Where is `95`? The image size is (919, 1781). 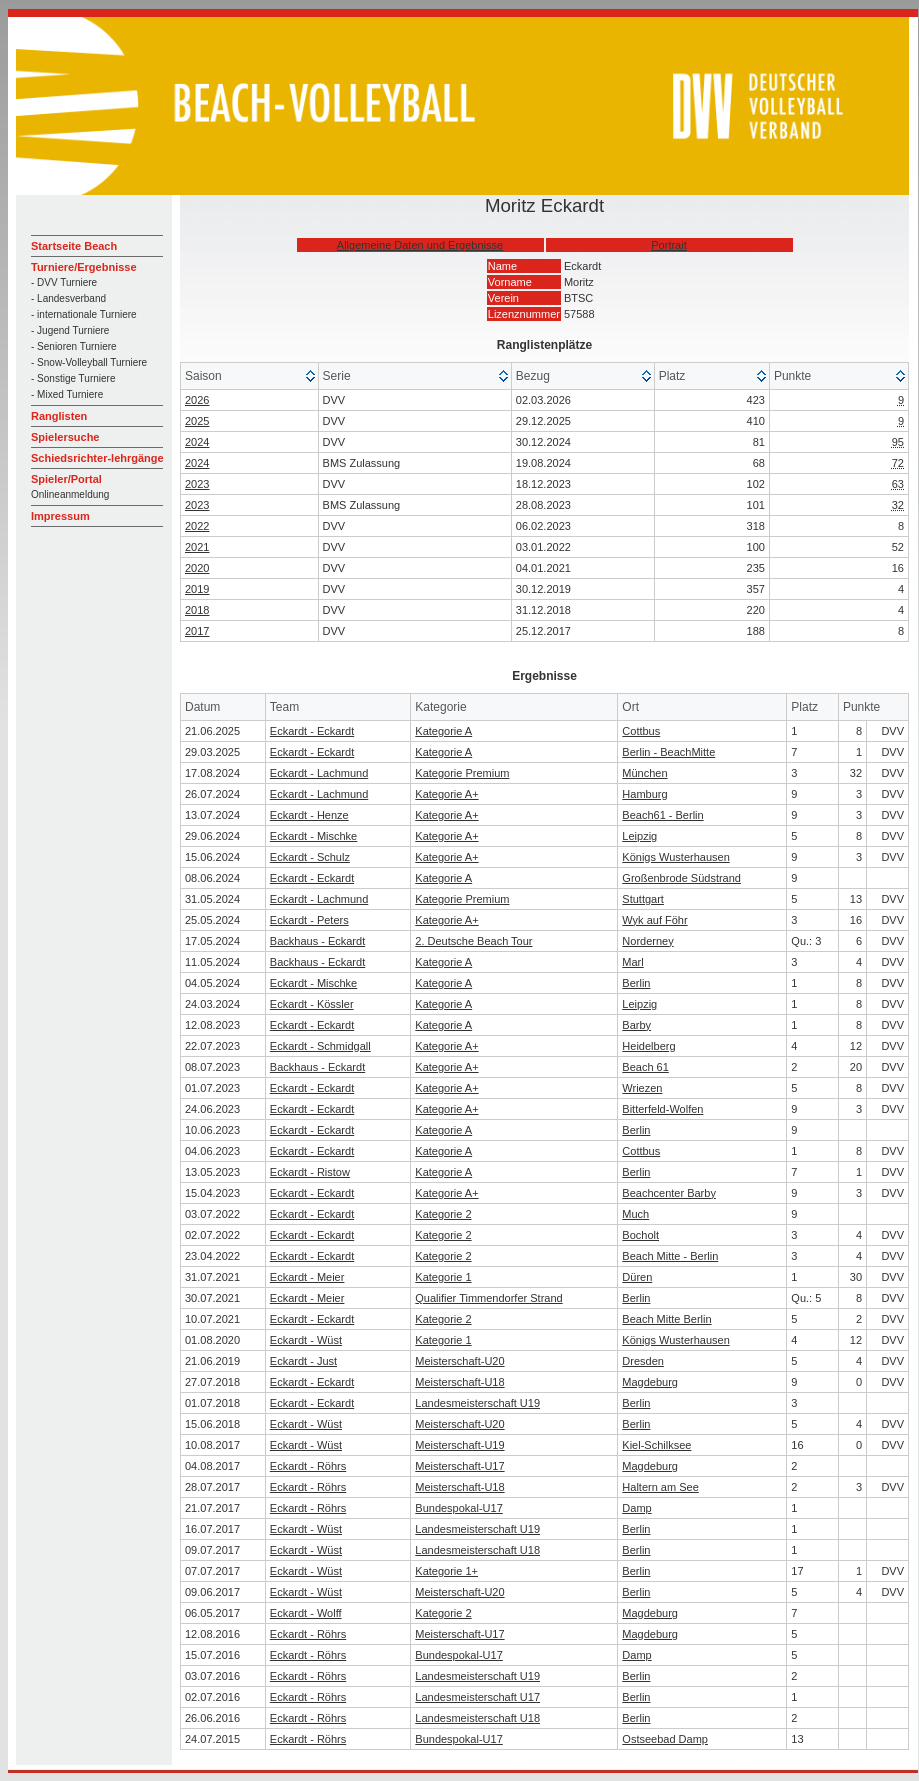 95 is located at coordinates (898, 442).